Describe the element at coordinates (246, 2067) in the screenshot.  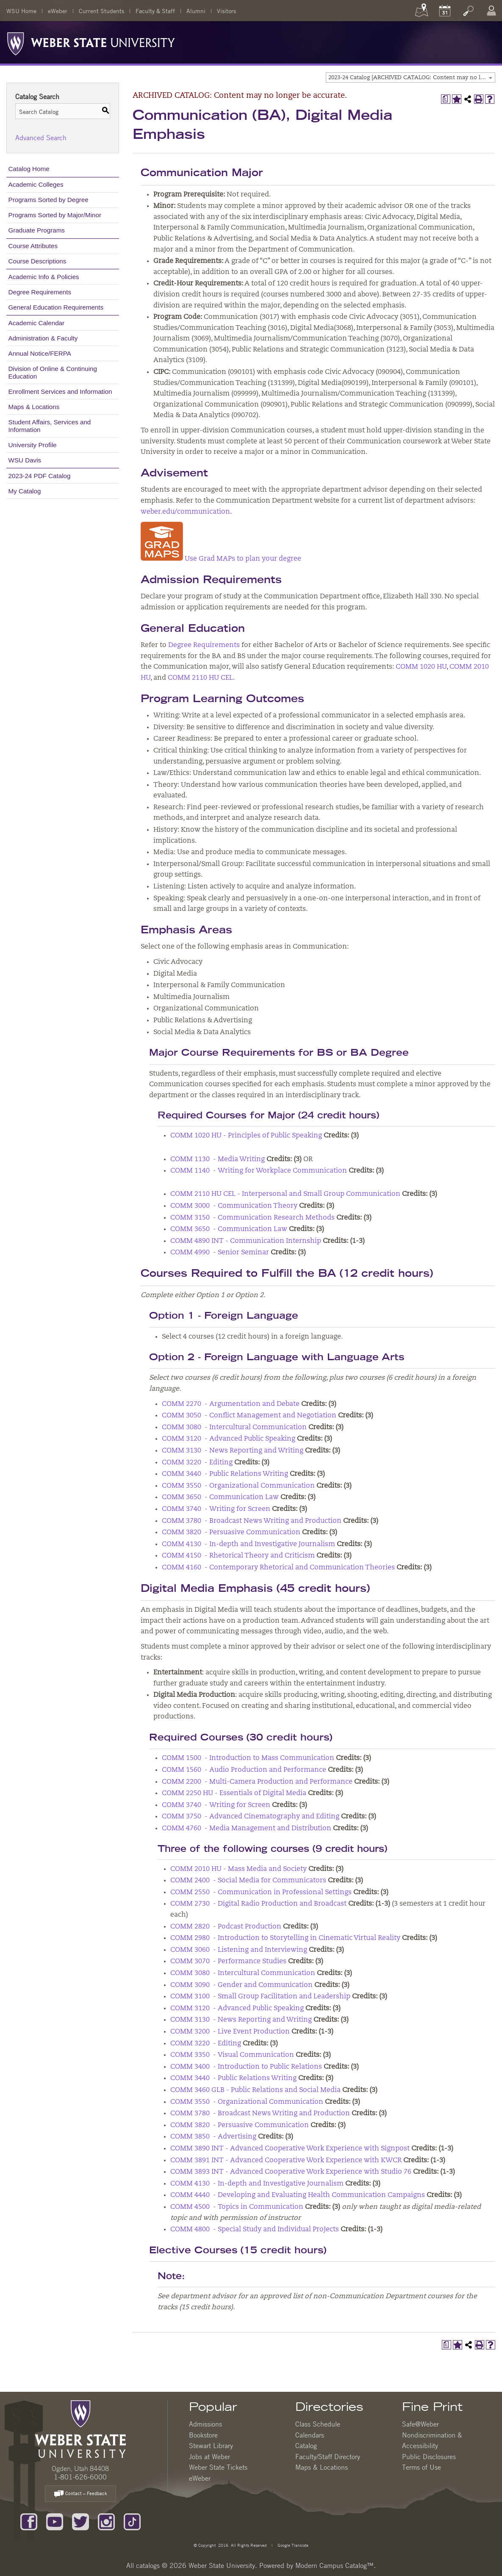
I see `COMM 3400 - Introduction to Public Relations` at that location.